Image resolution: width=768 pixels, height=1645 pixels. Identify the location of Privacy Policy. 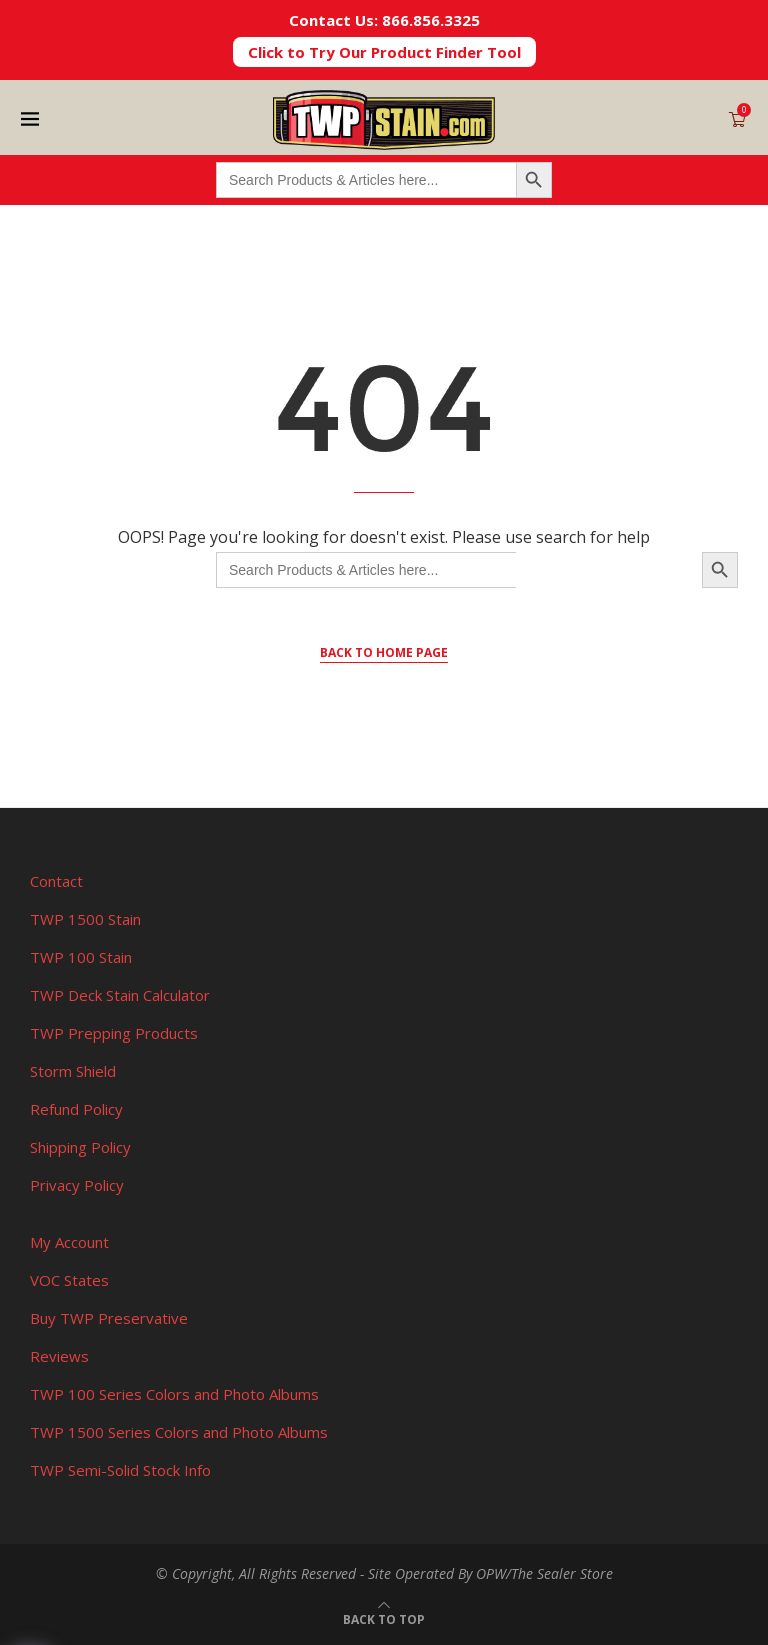
(77, 1185).